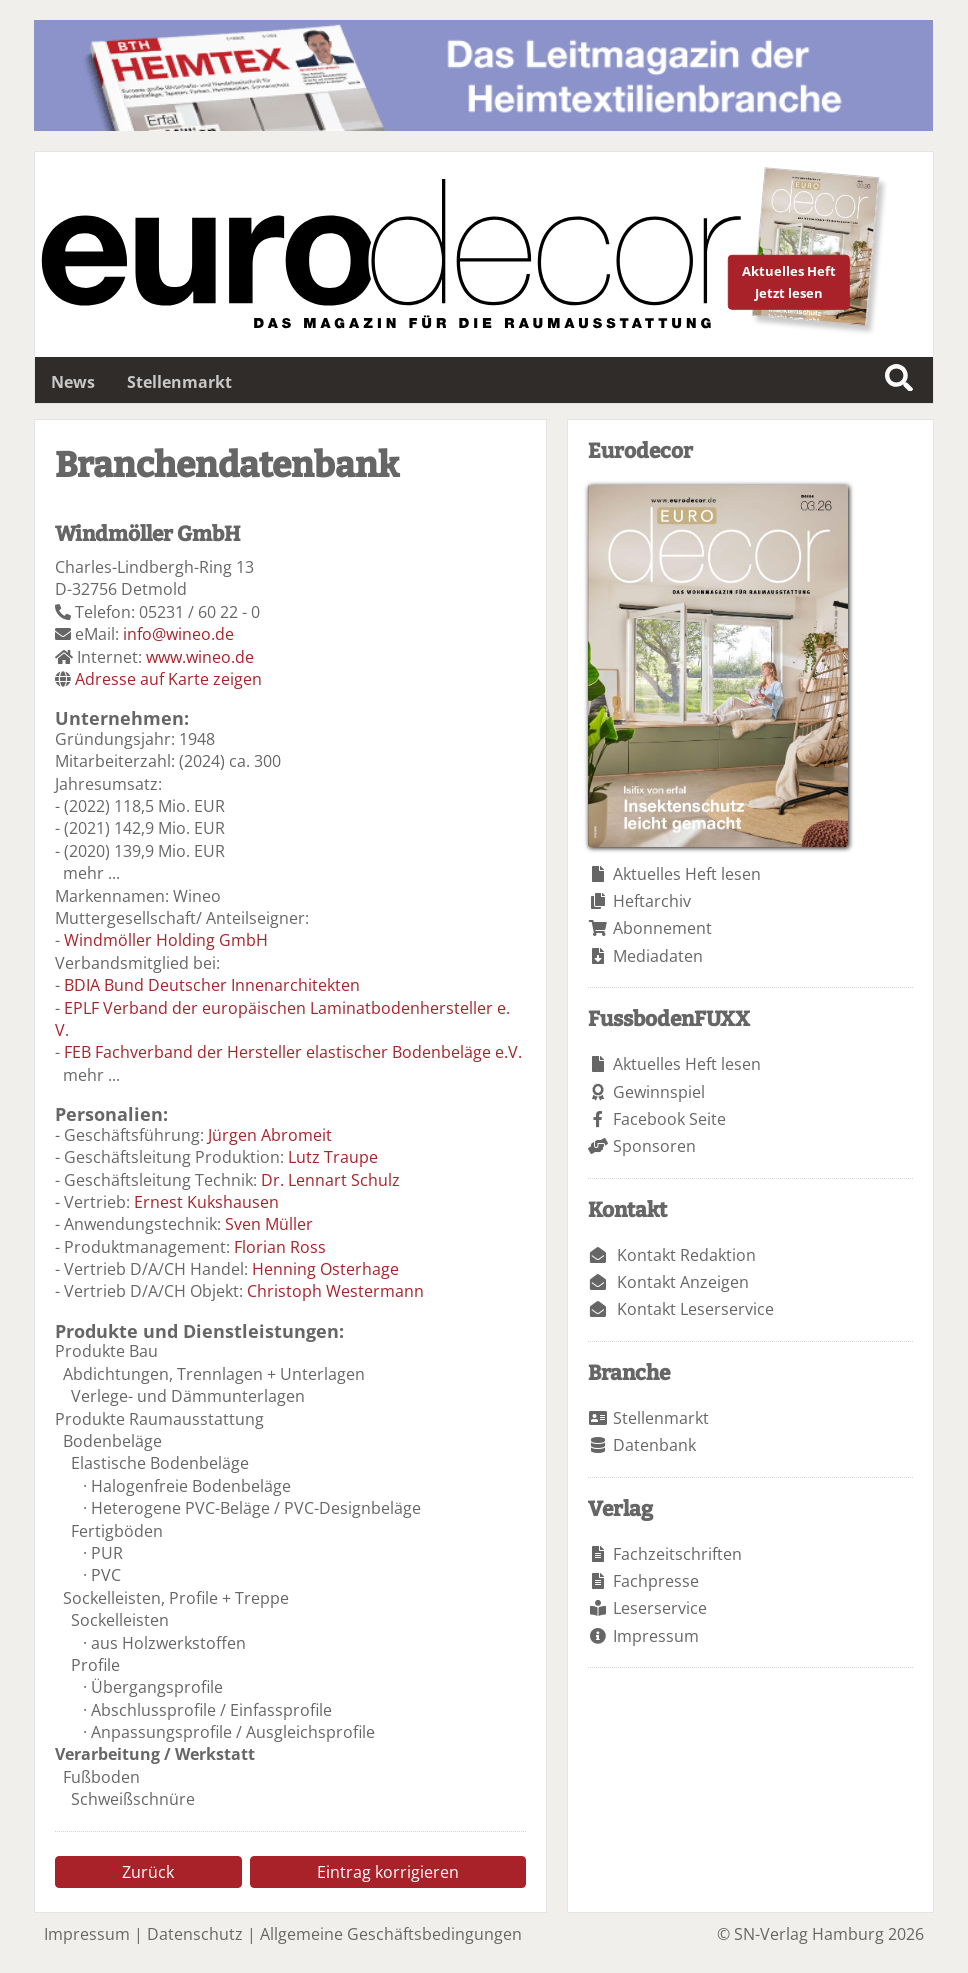 Image resolution: width=968 pixels, height=1973 pixels. I want to click on Christoph Westermann, so click(335, 1291).